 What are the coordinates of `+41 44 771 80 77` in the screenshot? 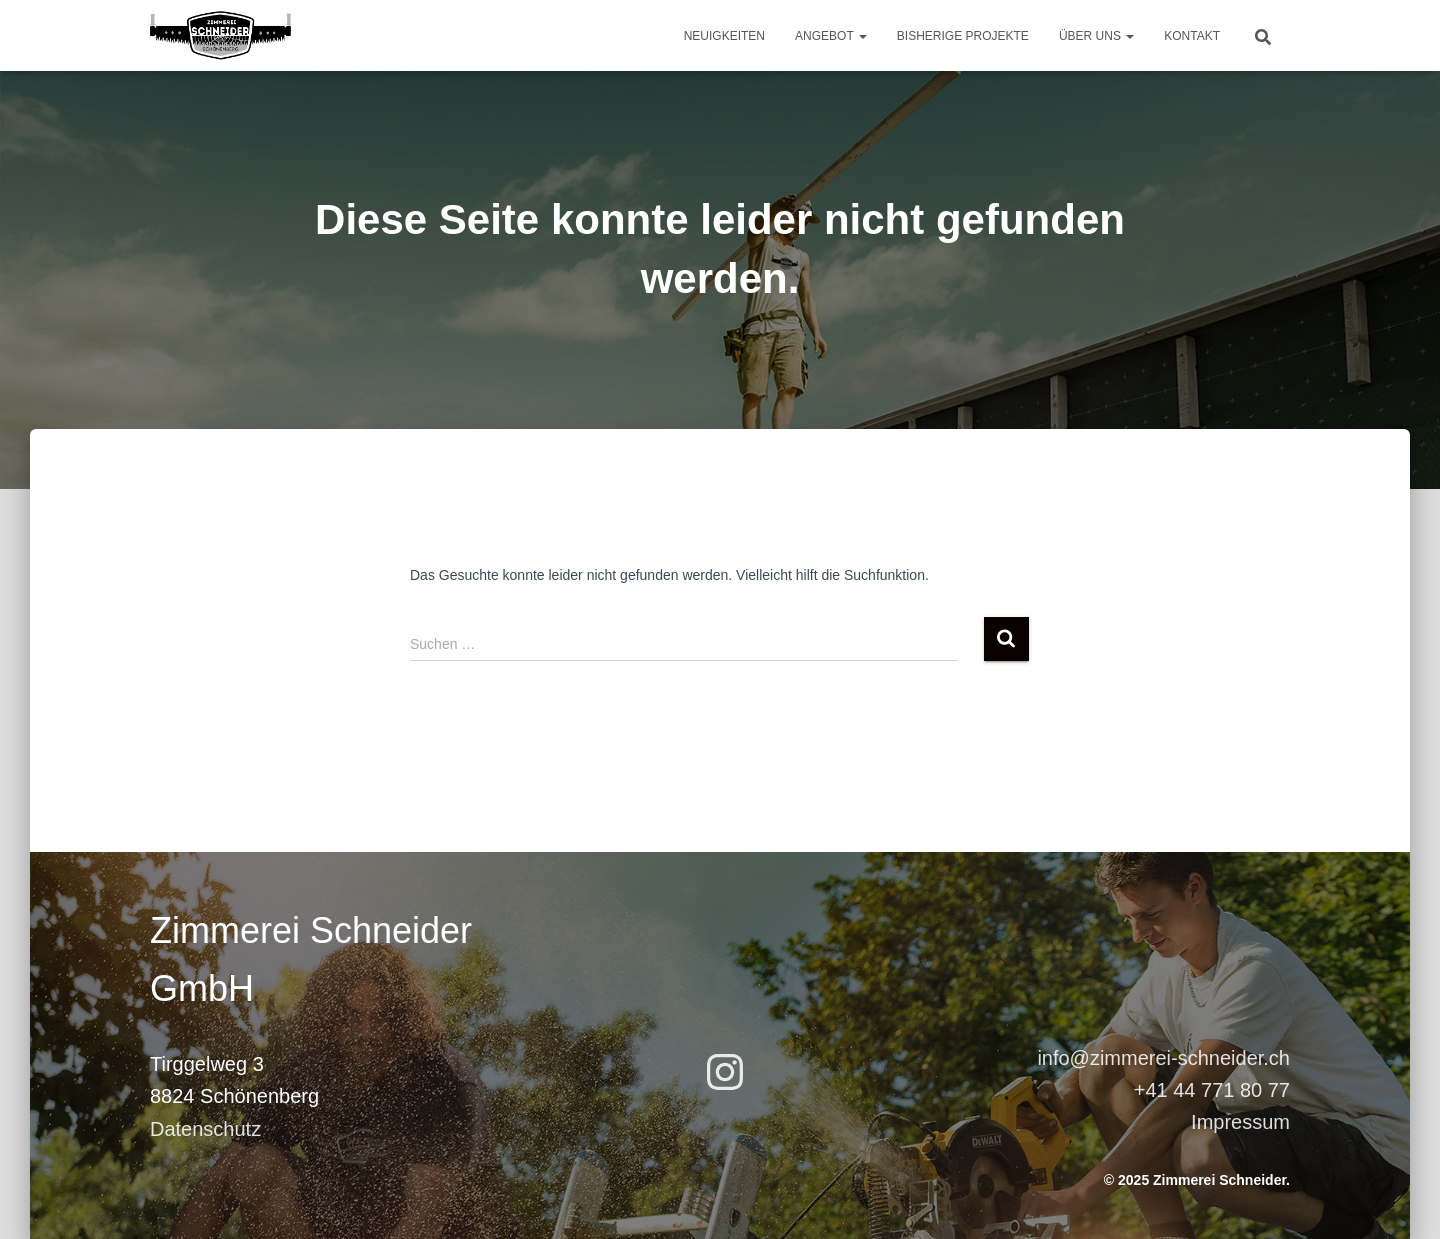 It's located at (1212, 1090).